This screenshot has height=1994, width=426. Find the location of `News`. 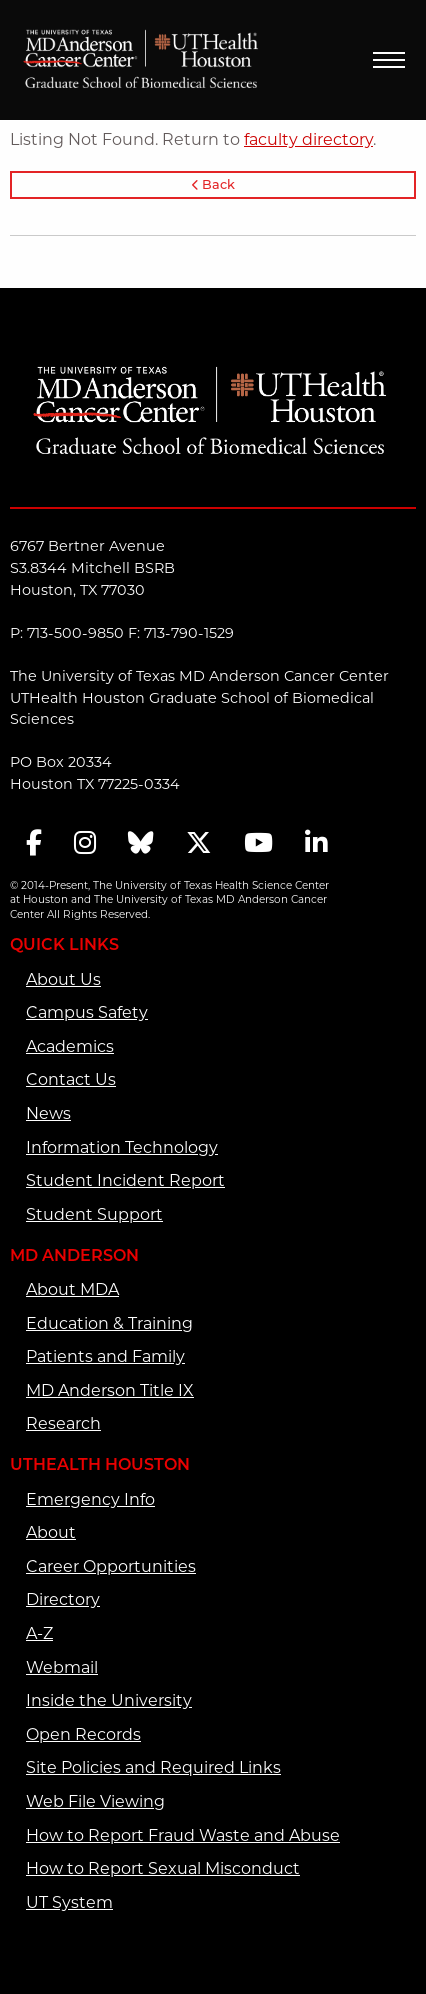

News is located at coordinates (48, 1115).